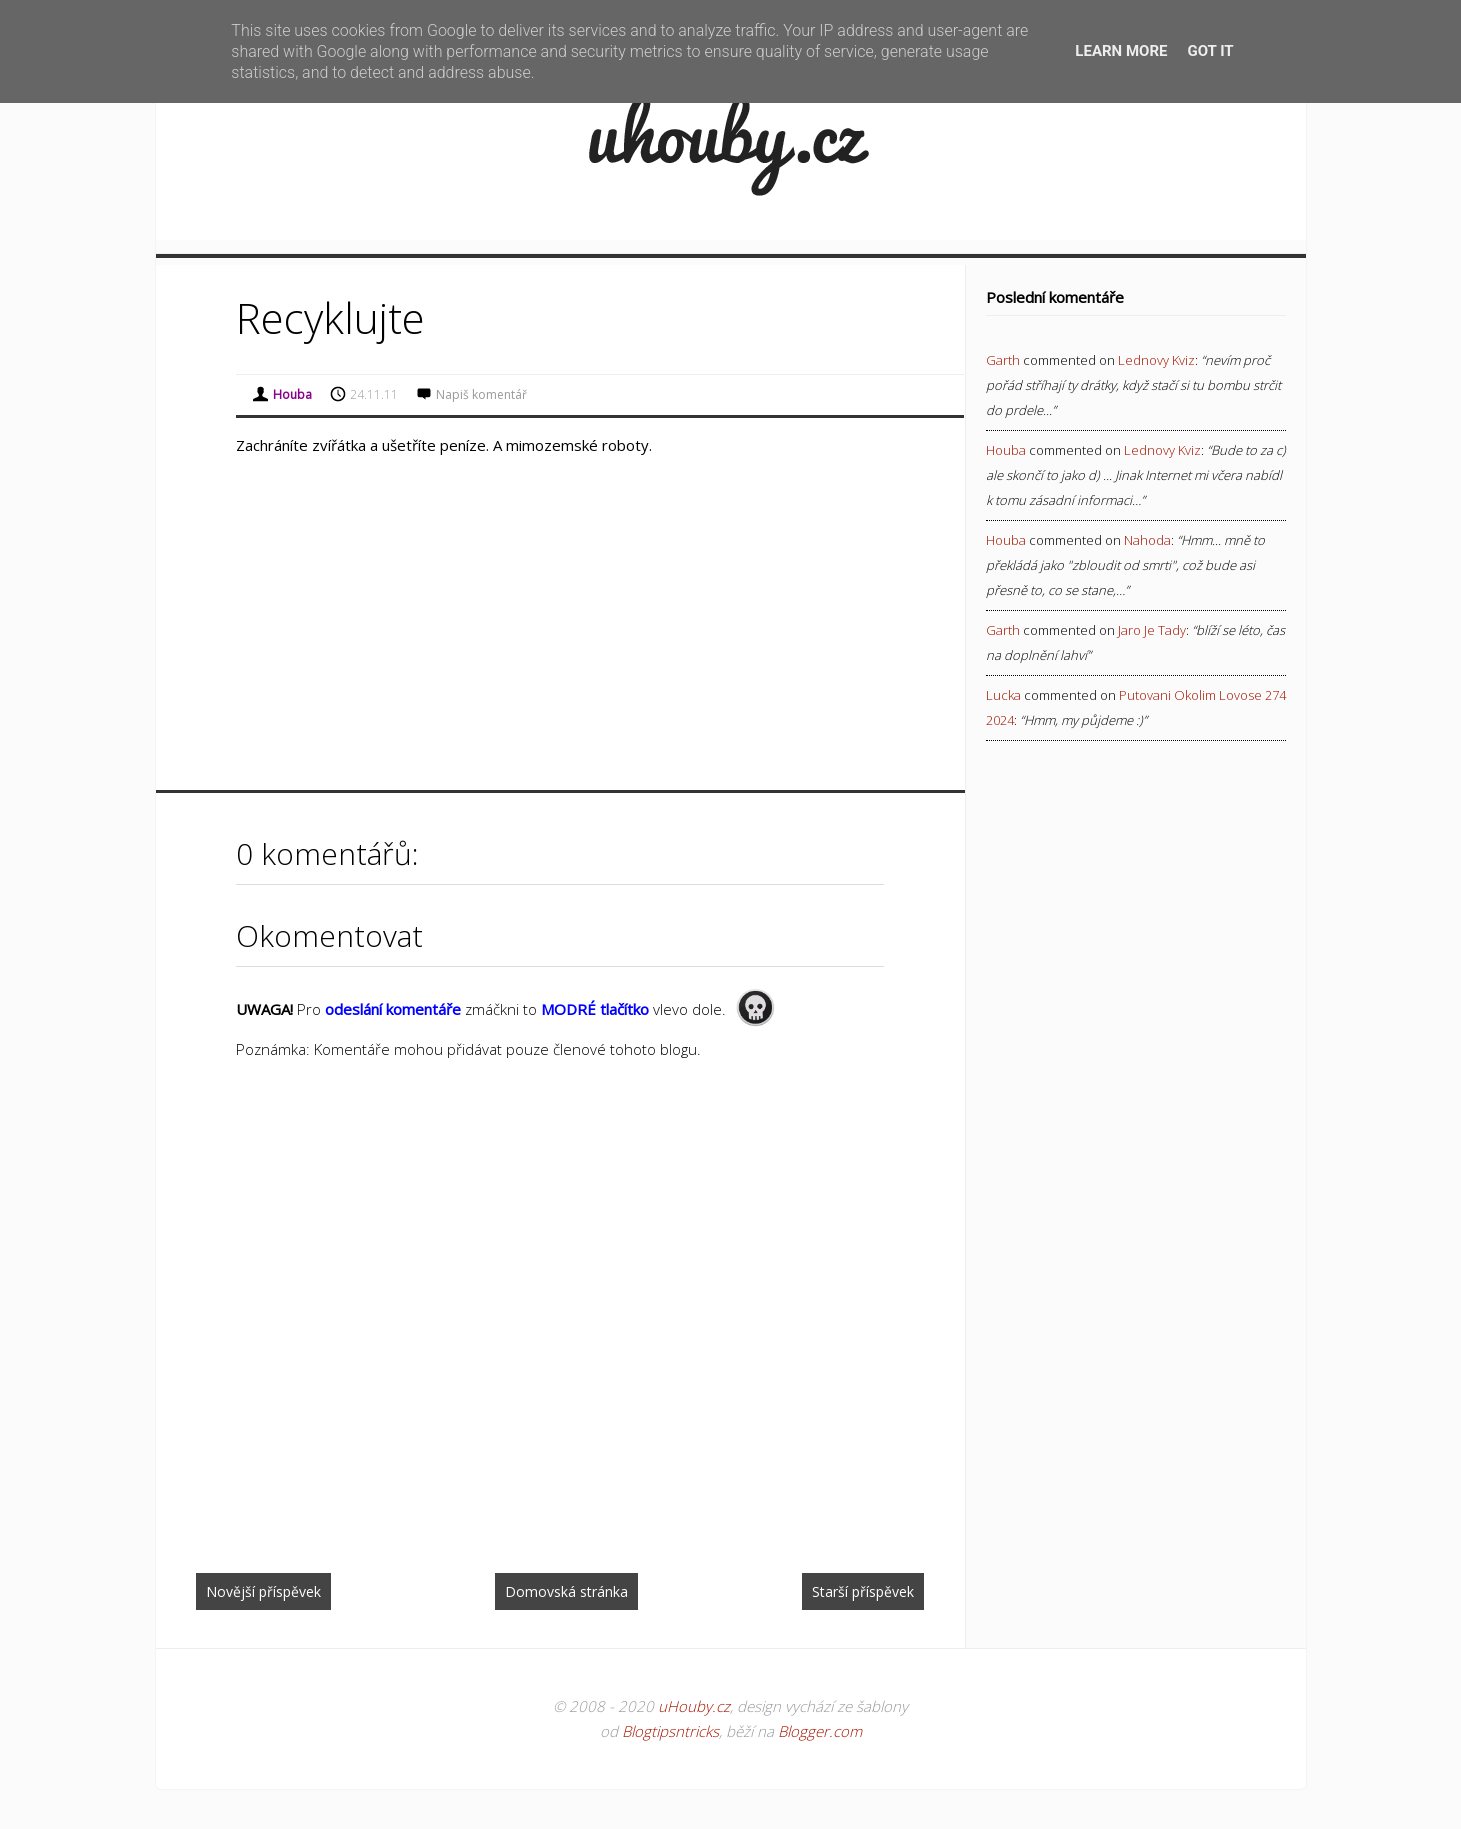 Image resolution: width=1461 pixels, height=1829 pixels. What do you see at coordinates (820, 1731) in the screenshot?
I see `Blogger.com` at bounding box center [820, 1731].